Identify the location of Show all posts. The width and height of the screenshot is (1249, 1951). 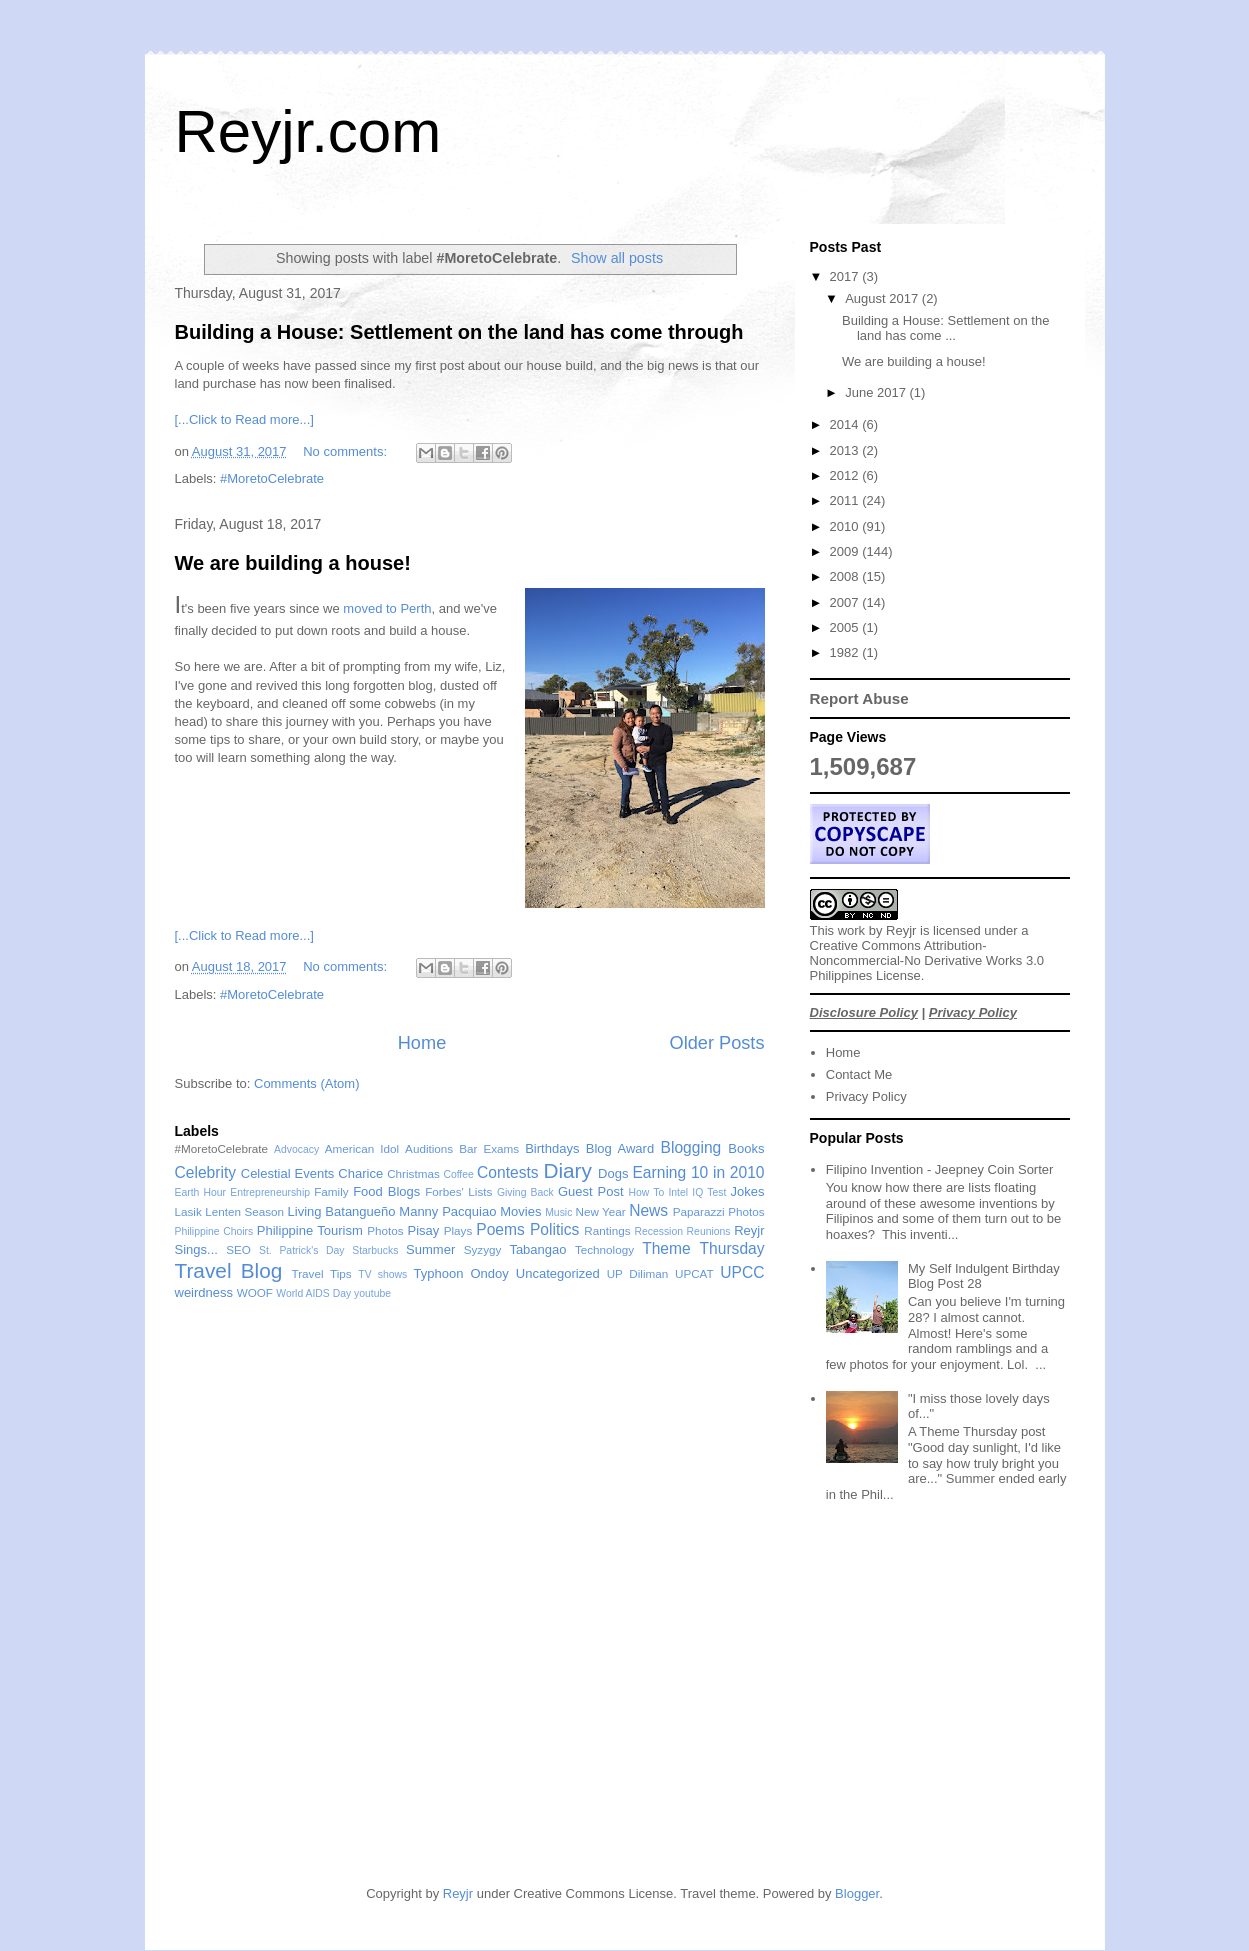
(617, 258).